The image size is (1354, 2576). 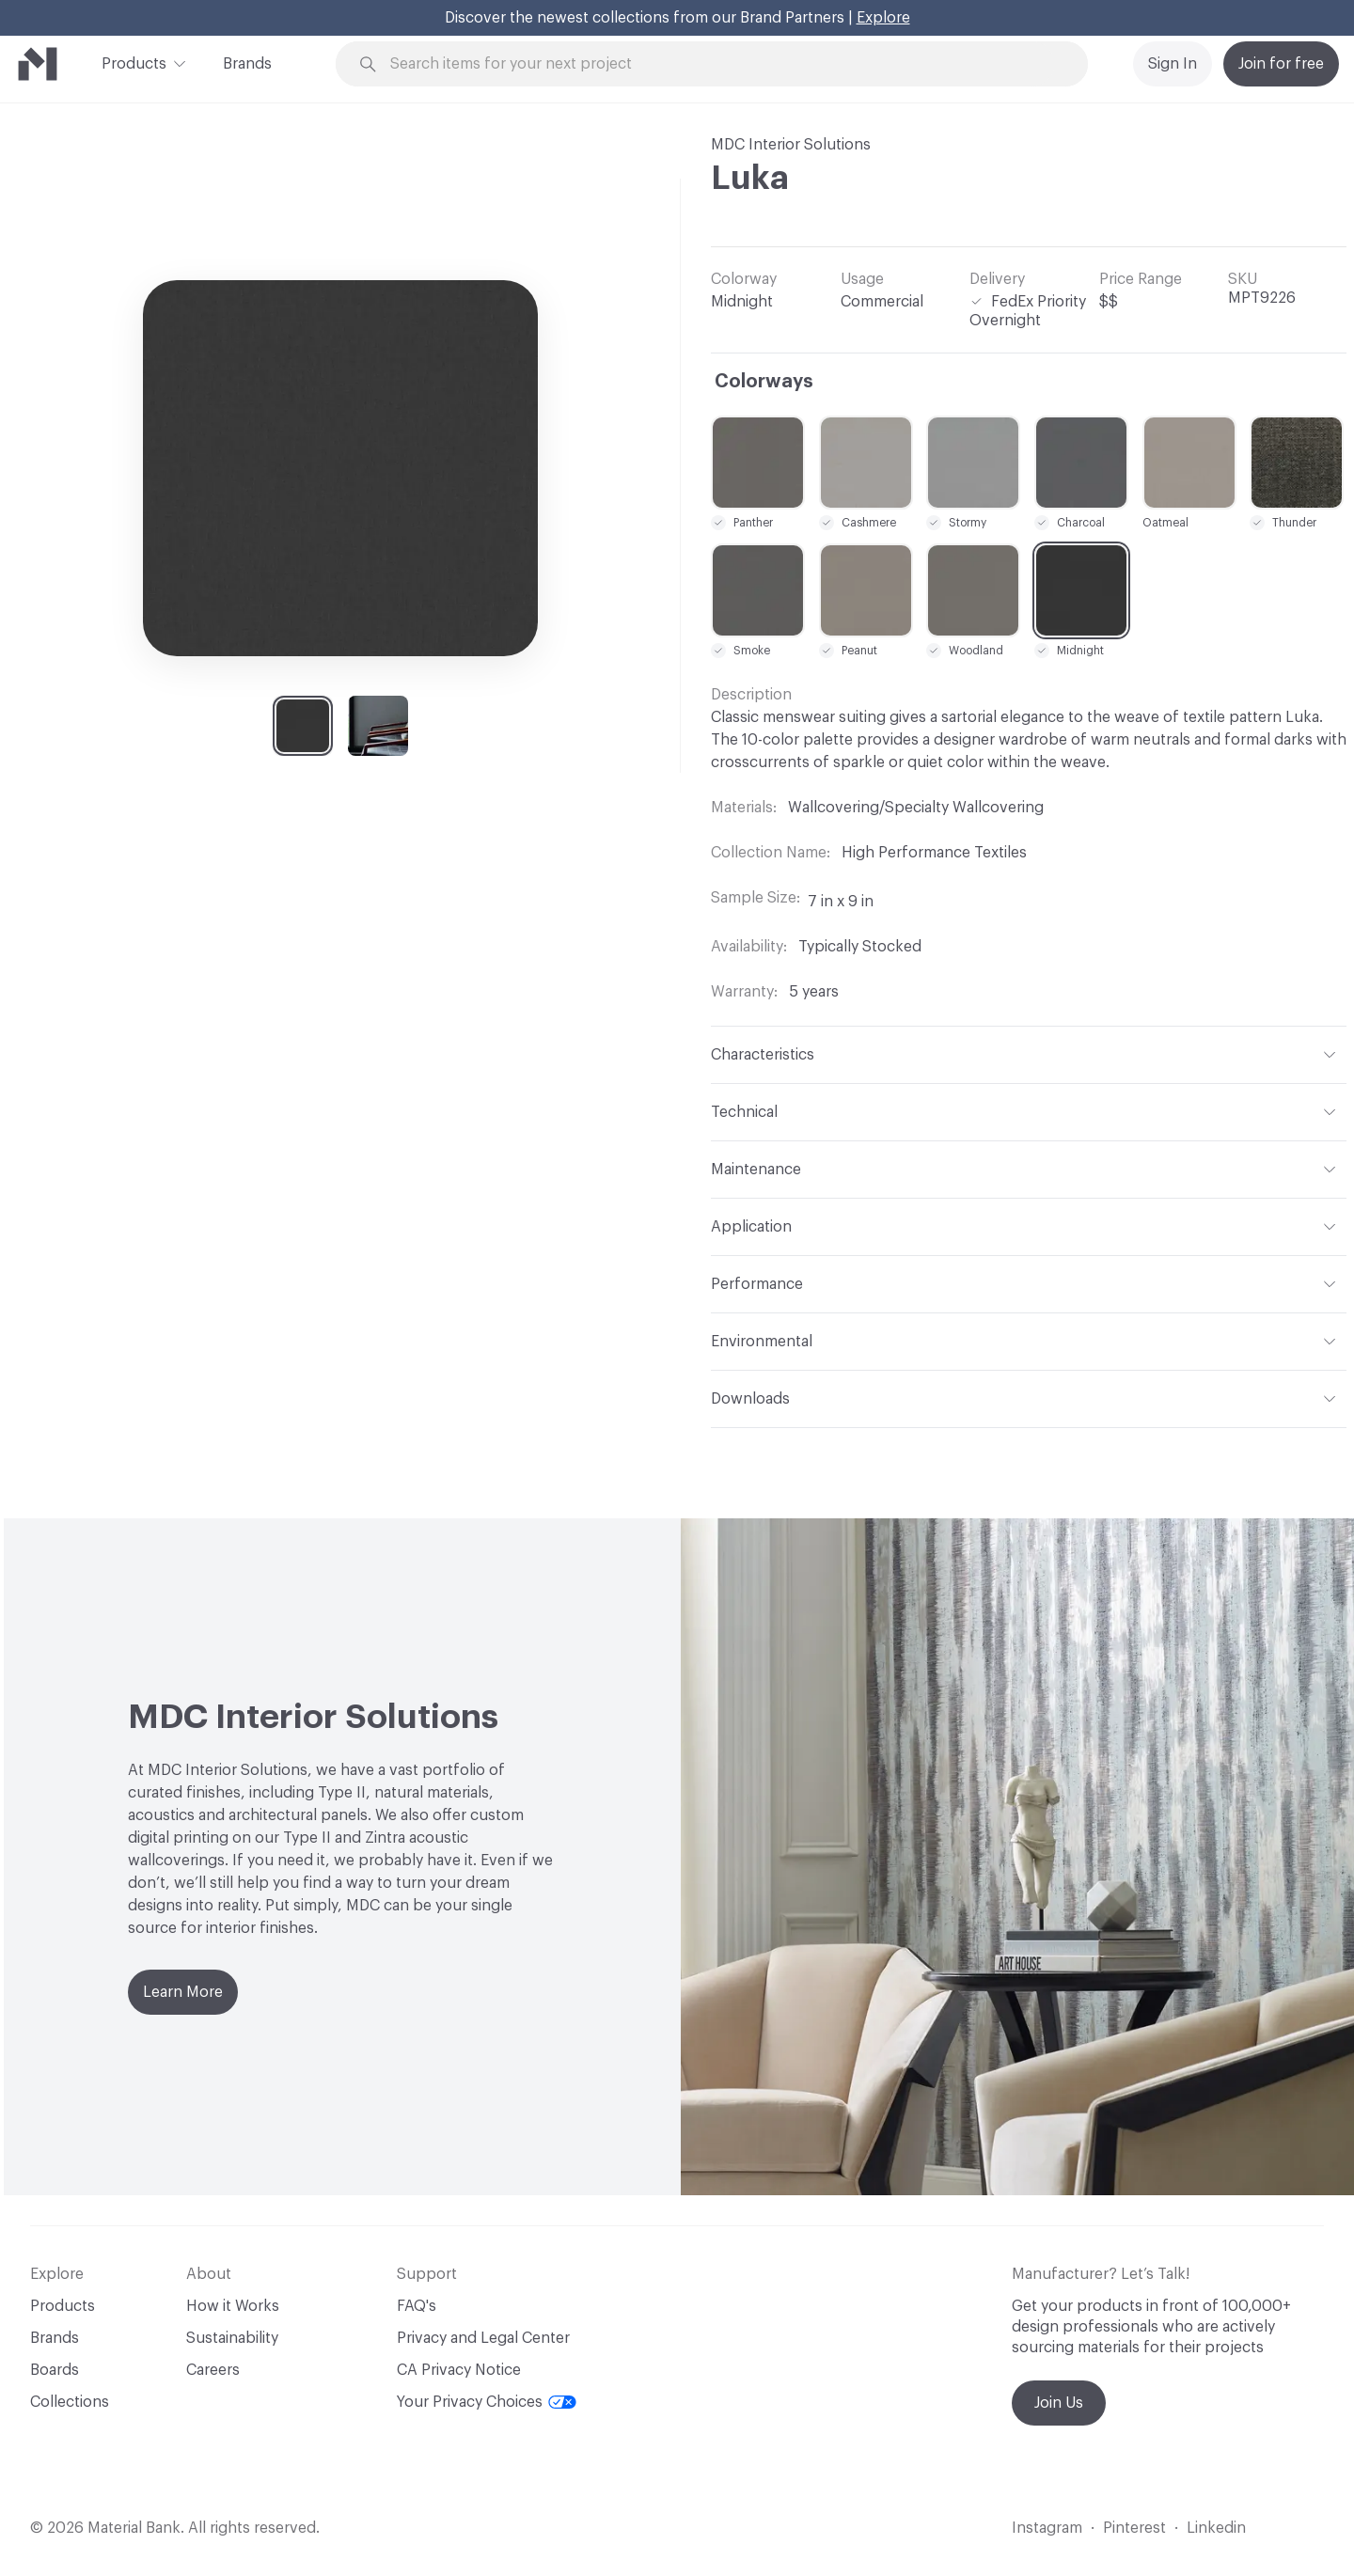 What do you see at coordinates (791, 144) in the screenshot?
I see `MDC Interior Solutions` at bounding box center [791, 144].